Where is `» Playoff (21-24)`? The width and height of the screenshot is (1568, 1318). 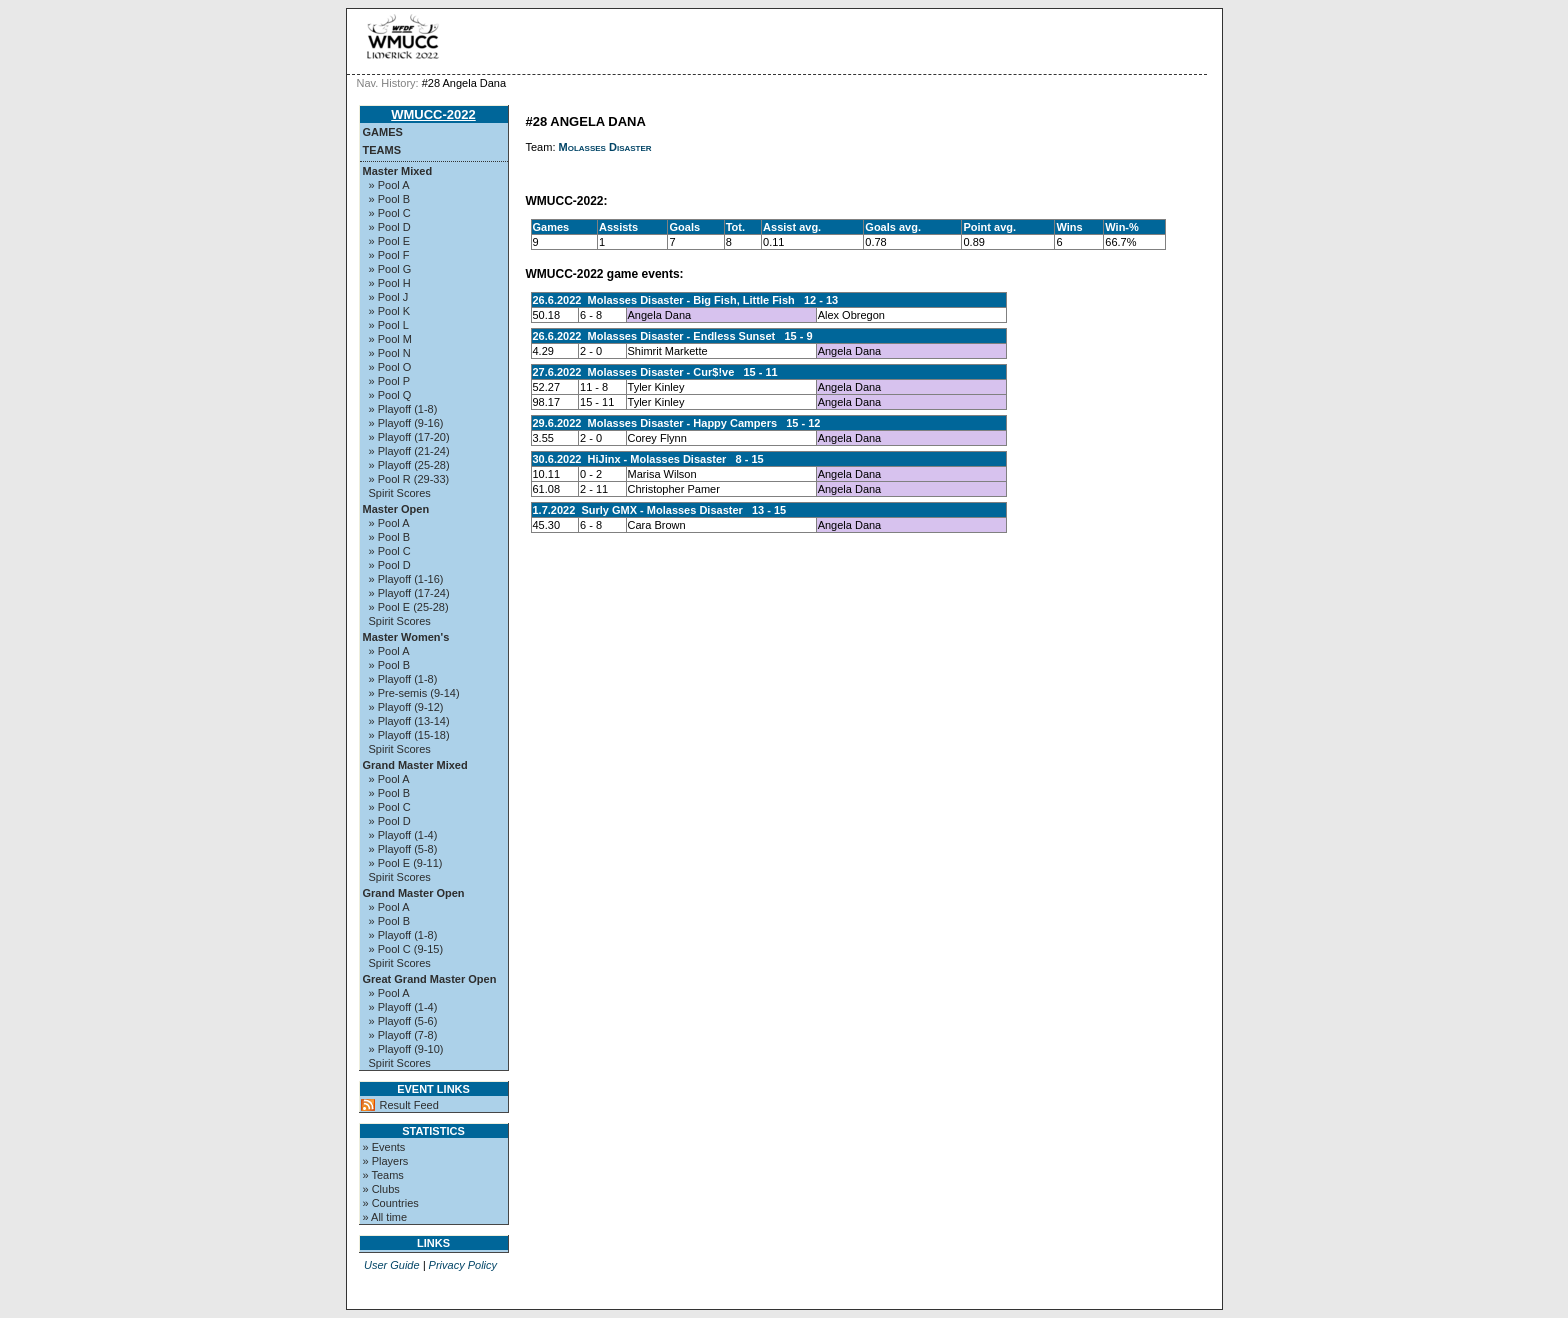
» Playoff (21-24) is located at coordinates (409, 451).